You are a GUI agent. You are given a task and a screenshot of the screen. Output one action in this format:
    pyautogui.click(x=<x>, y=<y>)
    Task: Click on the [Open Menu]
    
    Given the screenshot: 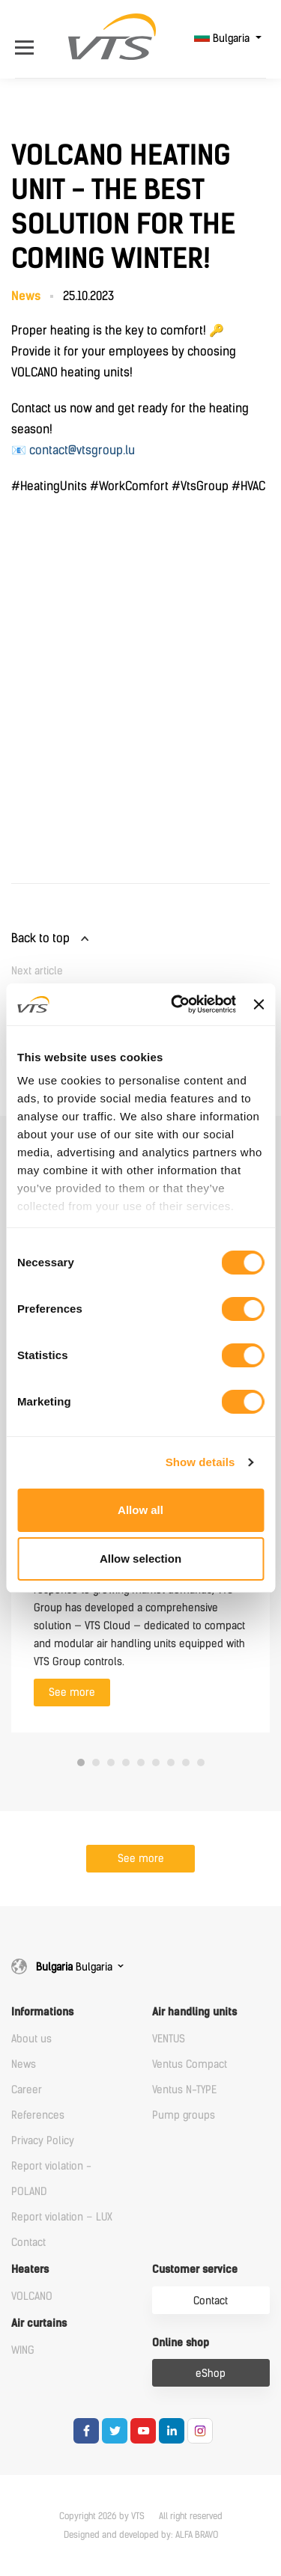 What is the action you would take?
    pyautogui.click(x=28, y=38)
    